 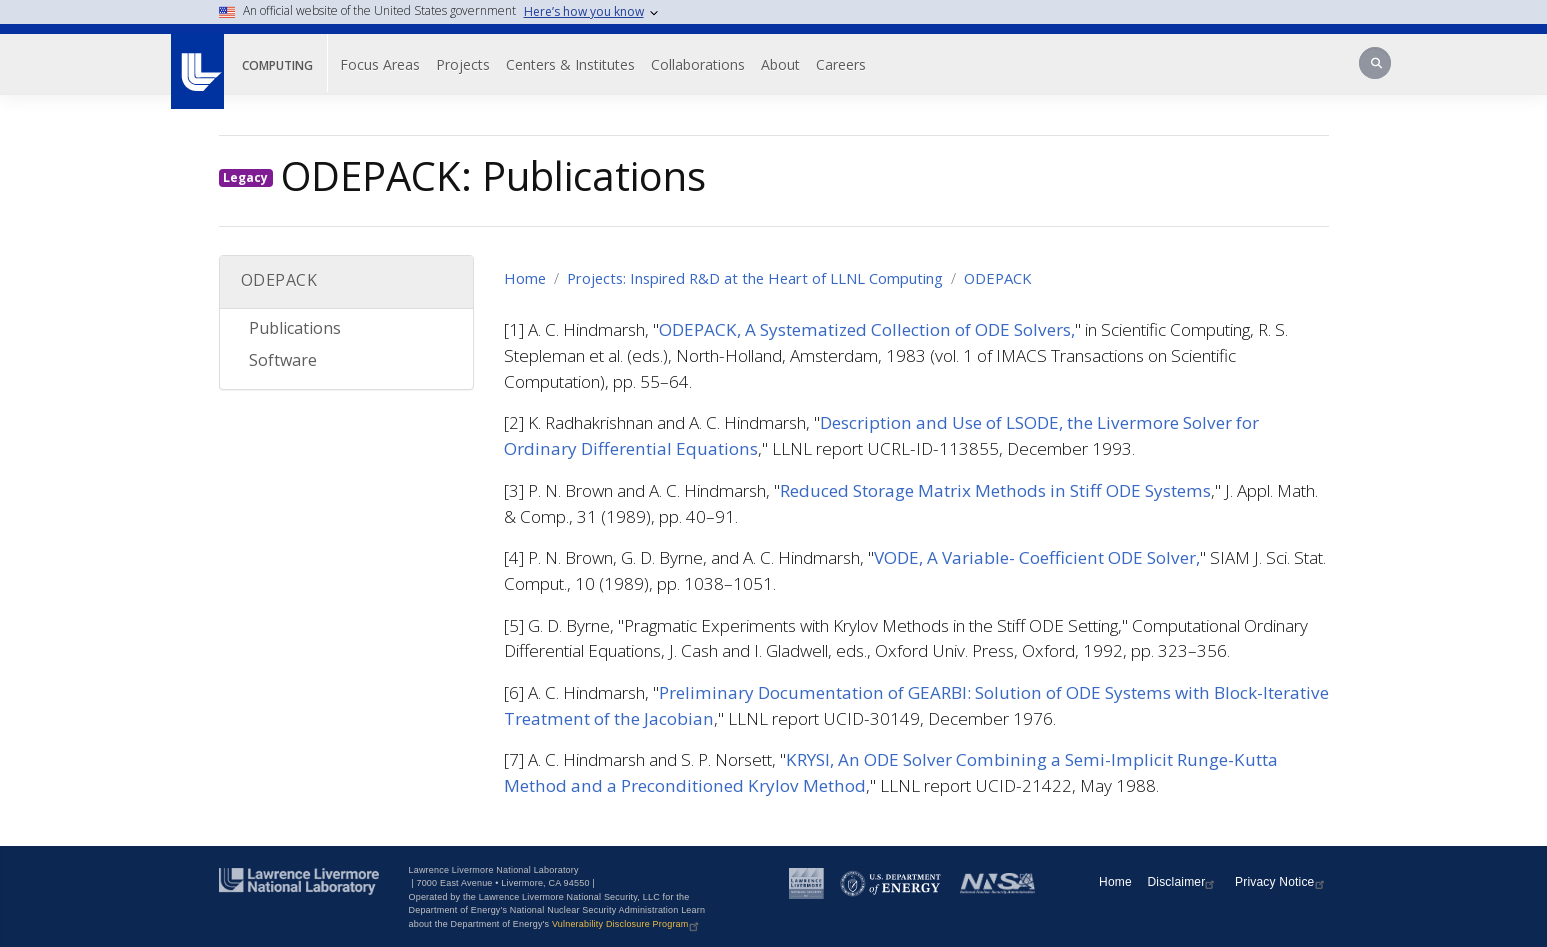 I want to click on About, so click(x=780, y=64).